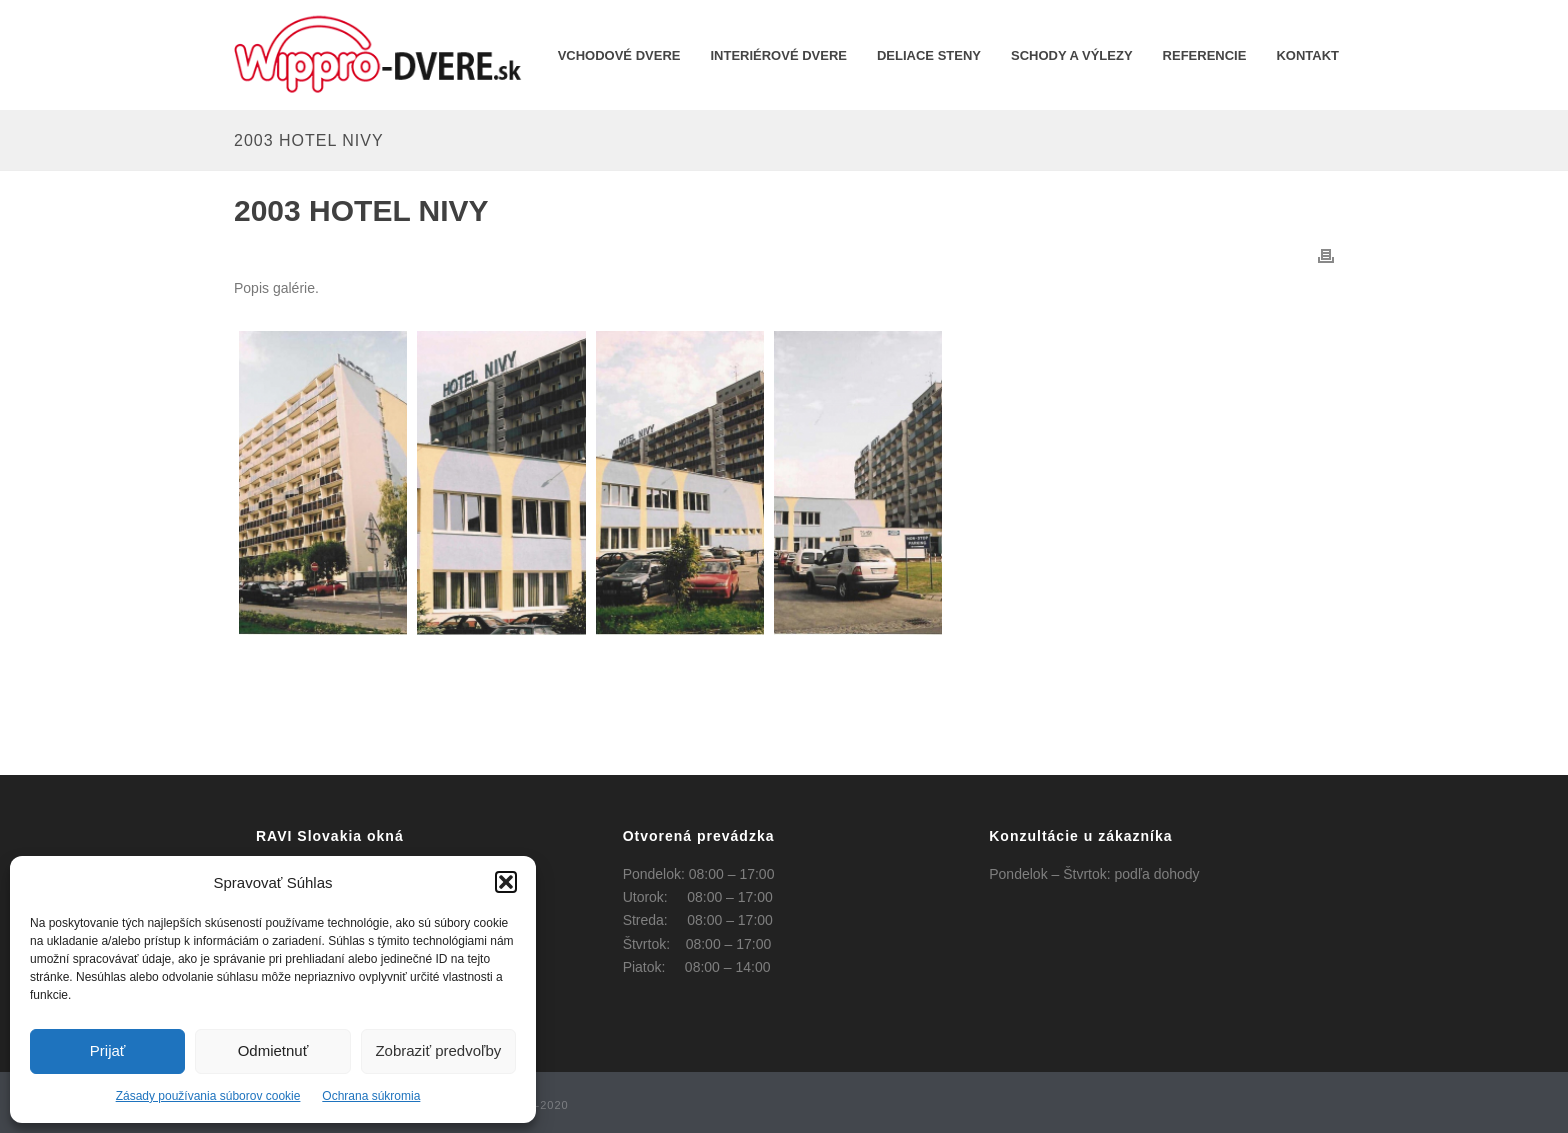 This screenshot has width=1568, height=1133. Describe the element at coordinates (208, 1096) in the screenshot. I see `Zásady používania súborov cookie` at that location.